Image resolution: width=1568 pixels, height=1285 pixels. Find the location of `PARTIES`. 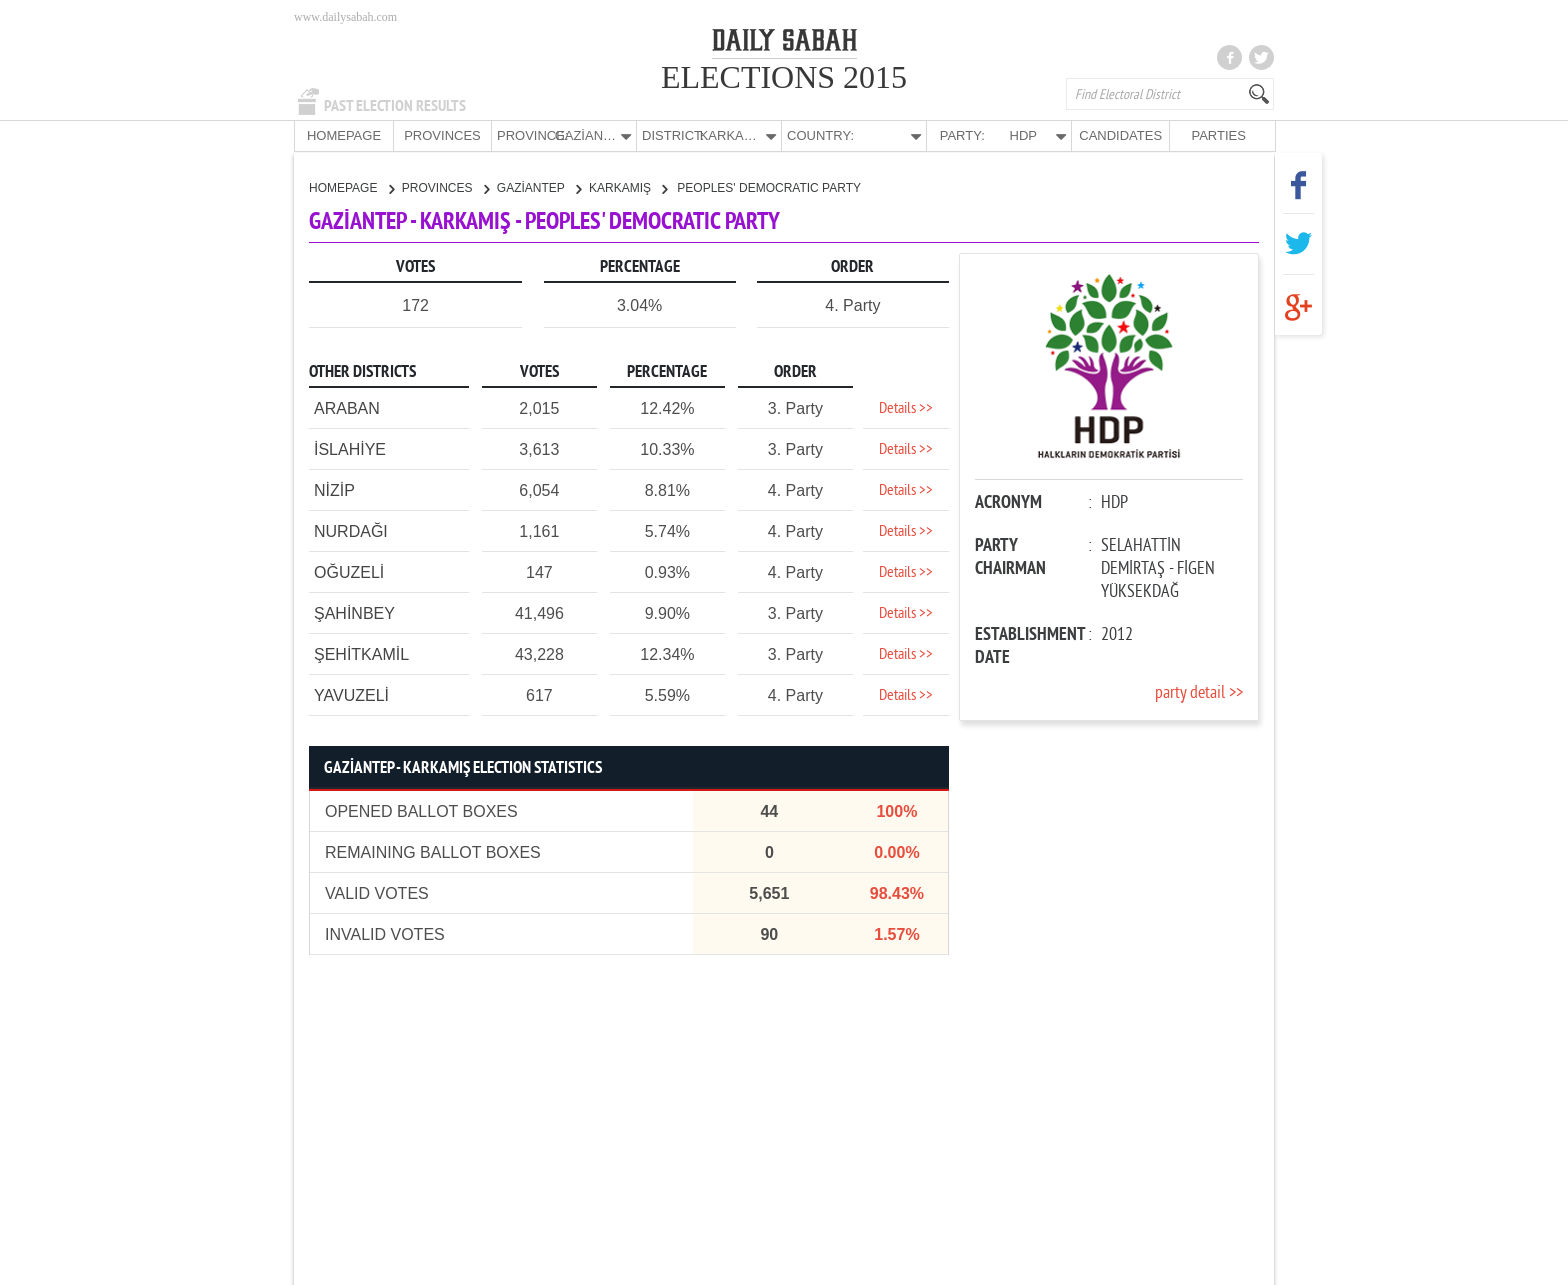

PARTIES is located at coordinates (1218, 135).